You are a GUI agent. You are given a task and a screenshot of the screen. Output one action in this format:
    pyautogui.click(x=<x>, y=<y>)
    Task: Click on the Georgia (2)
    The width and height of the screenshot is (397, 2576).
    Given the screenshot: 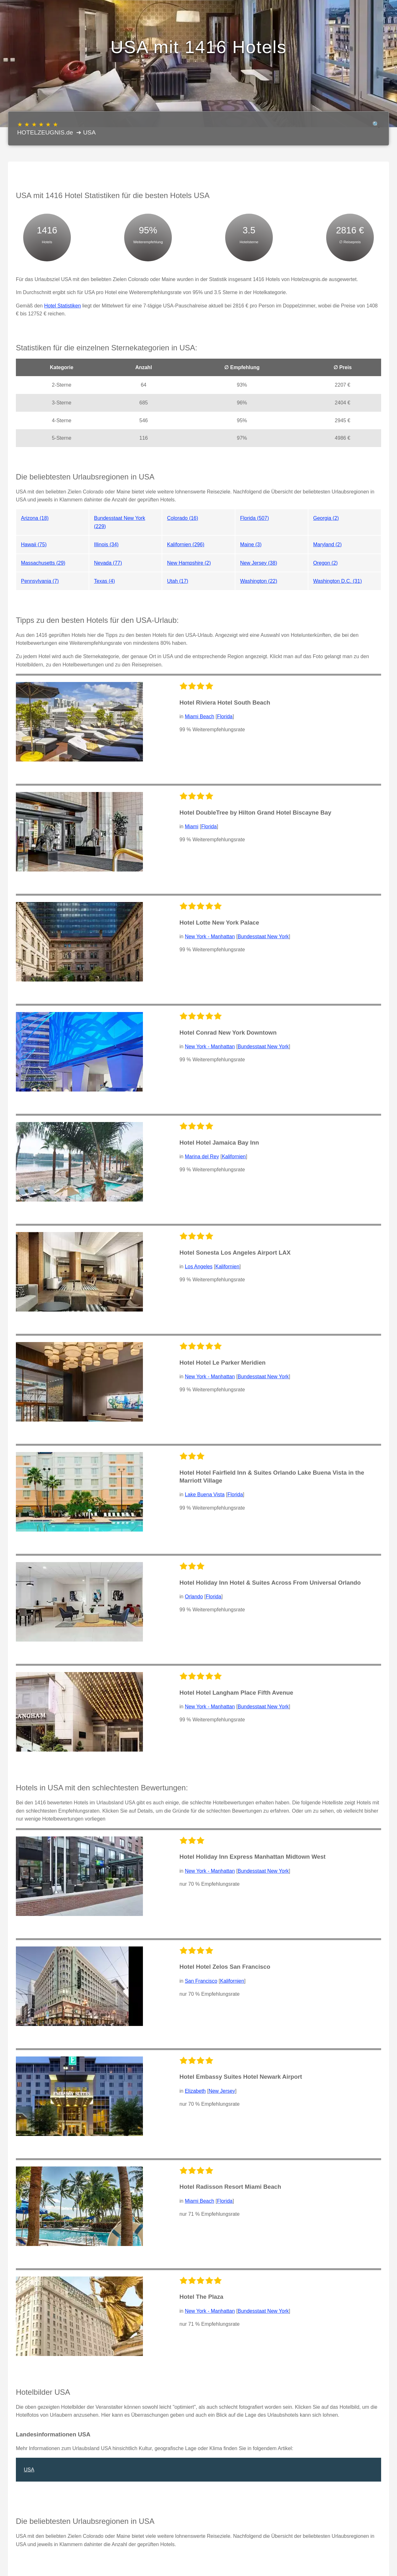 What is the action you would take?
    pyautogui.click(x=326, y=518)
    